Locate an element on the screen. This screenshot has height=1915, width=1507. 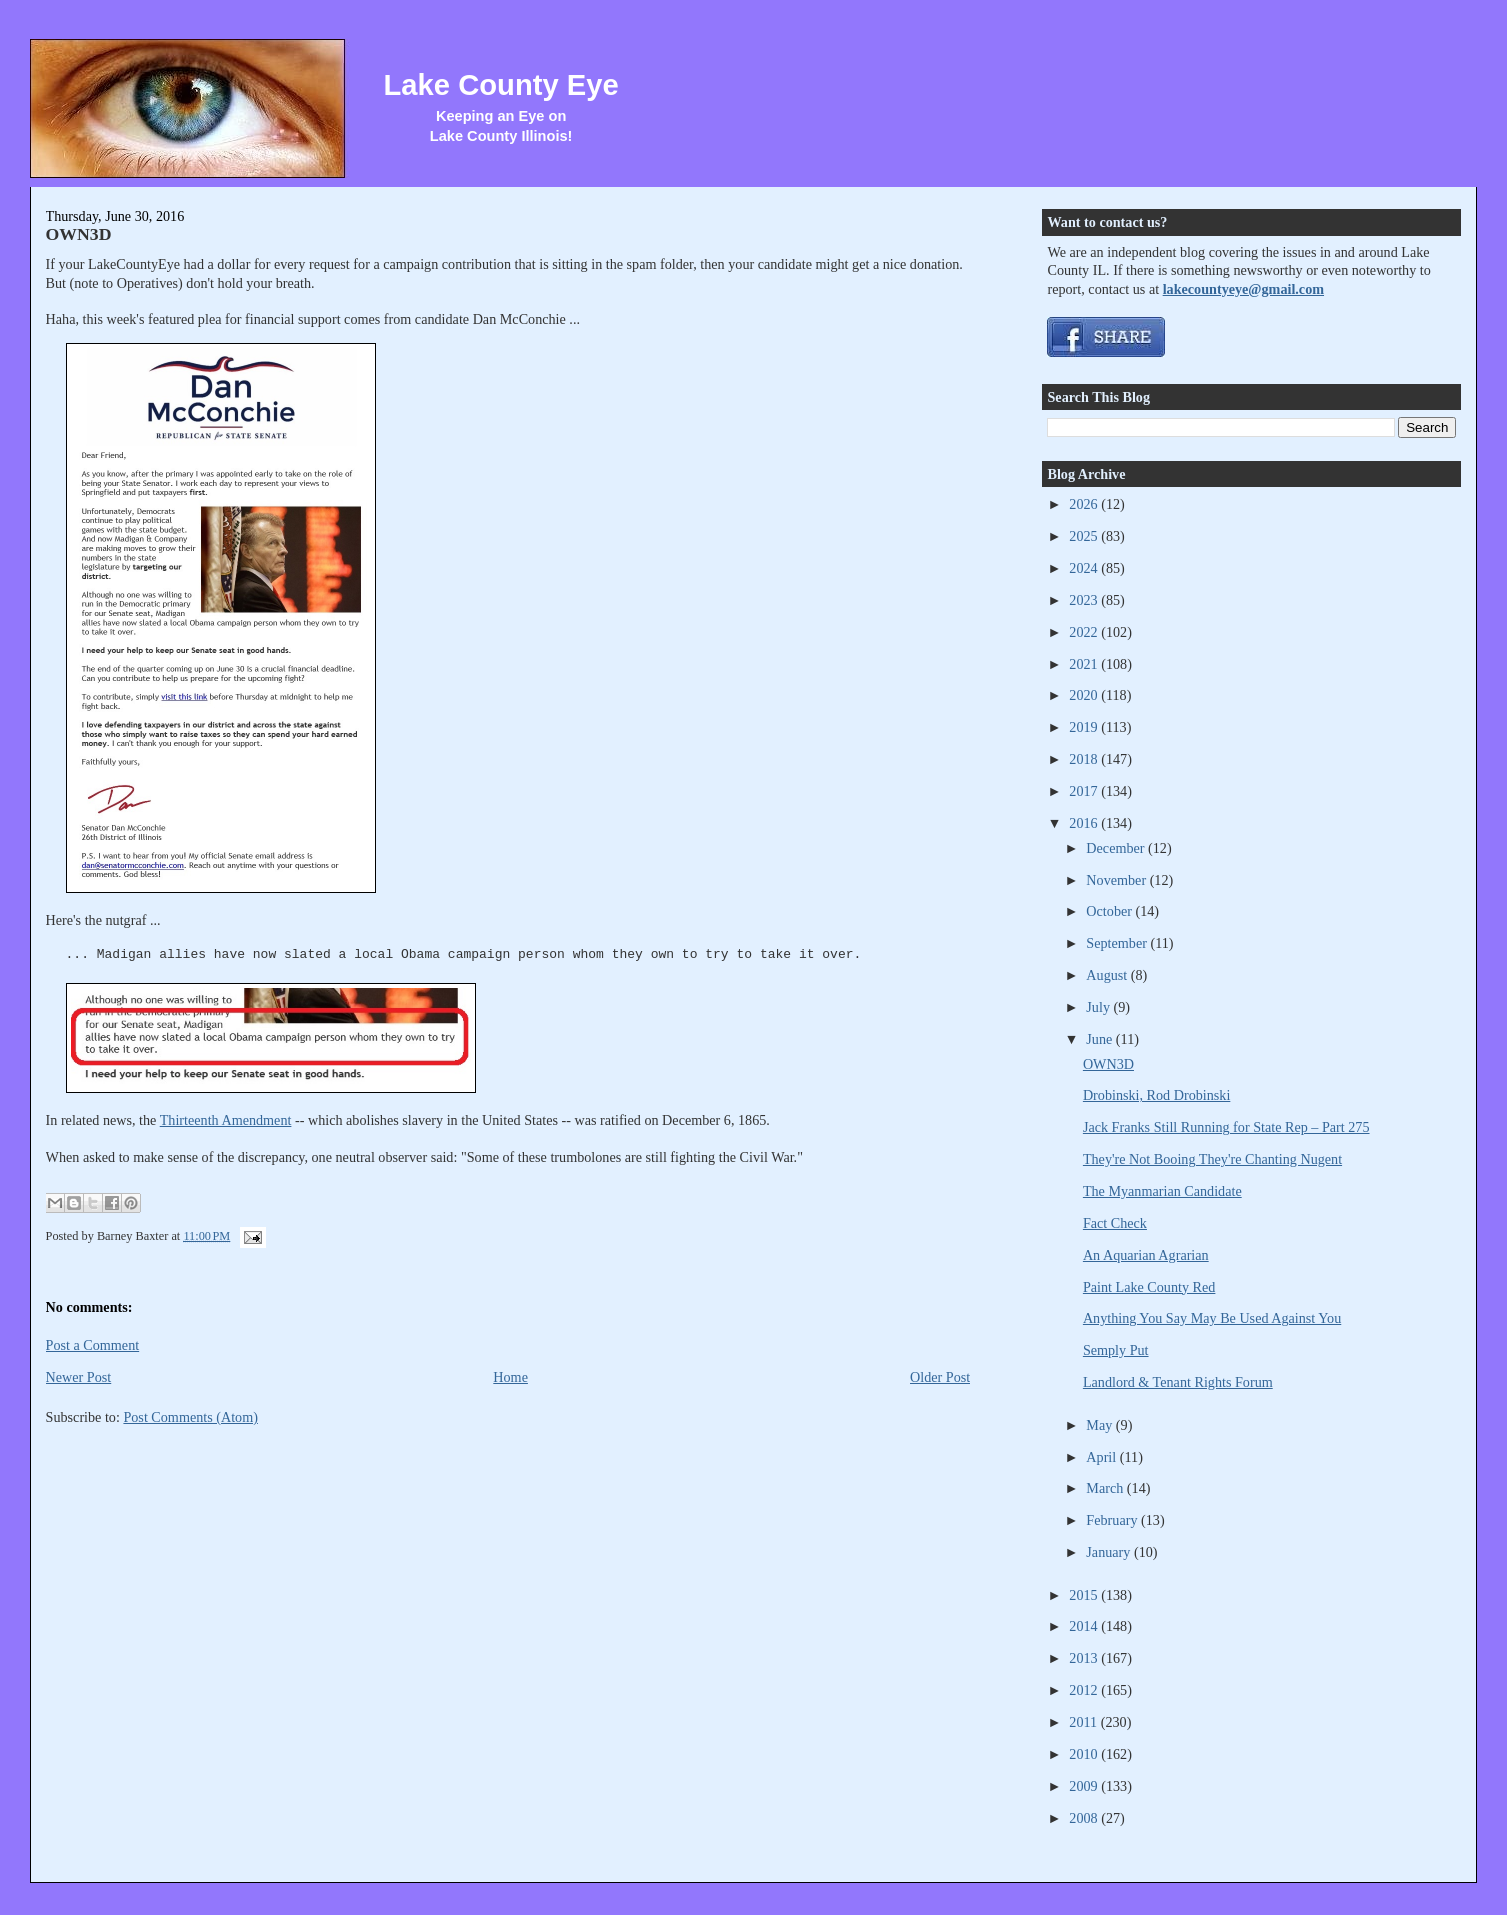
May is located at coordinates (1101, 1425).